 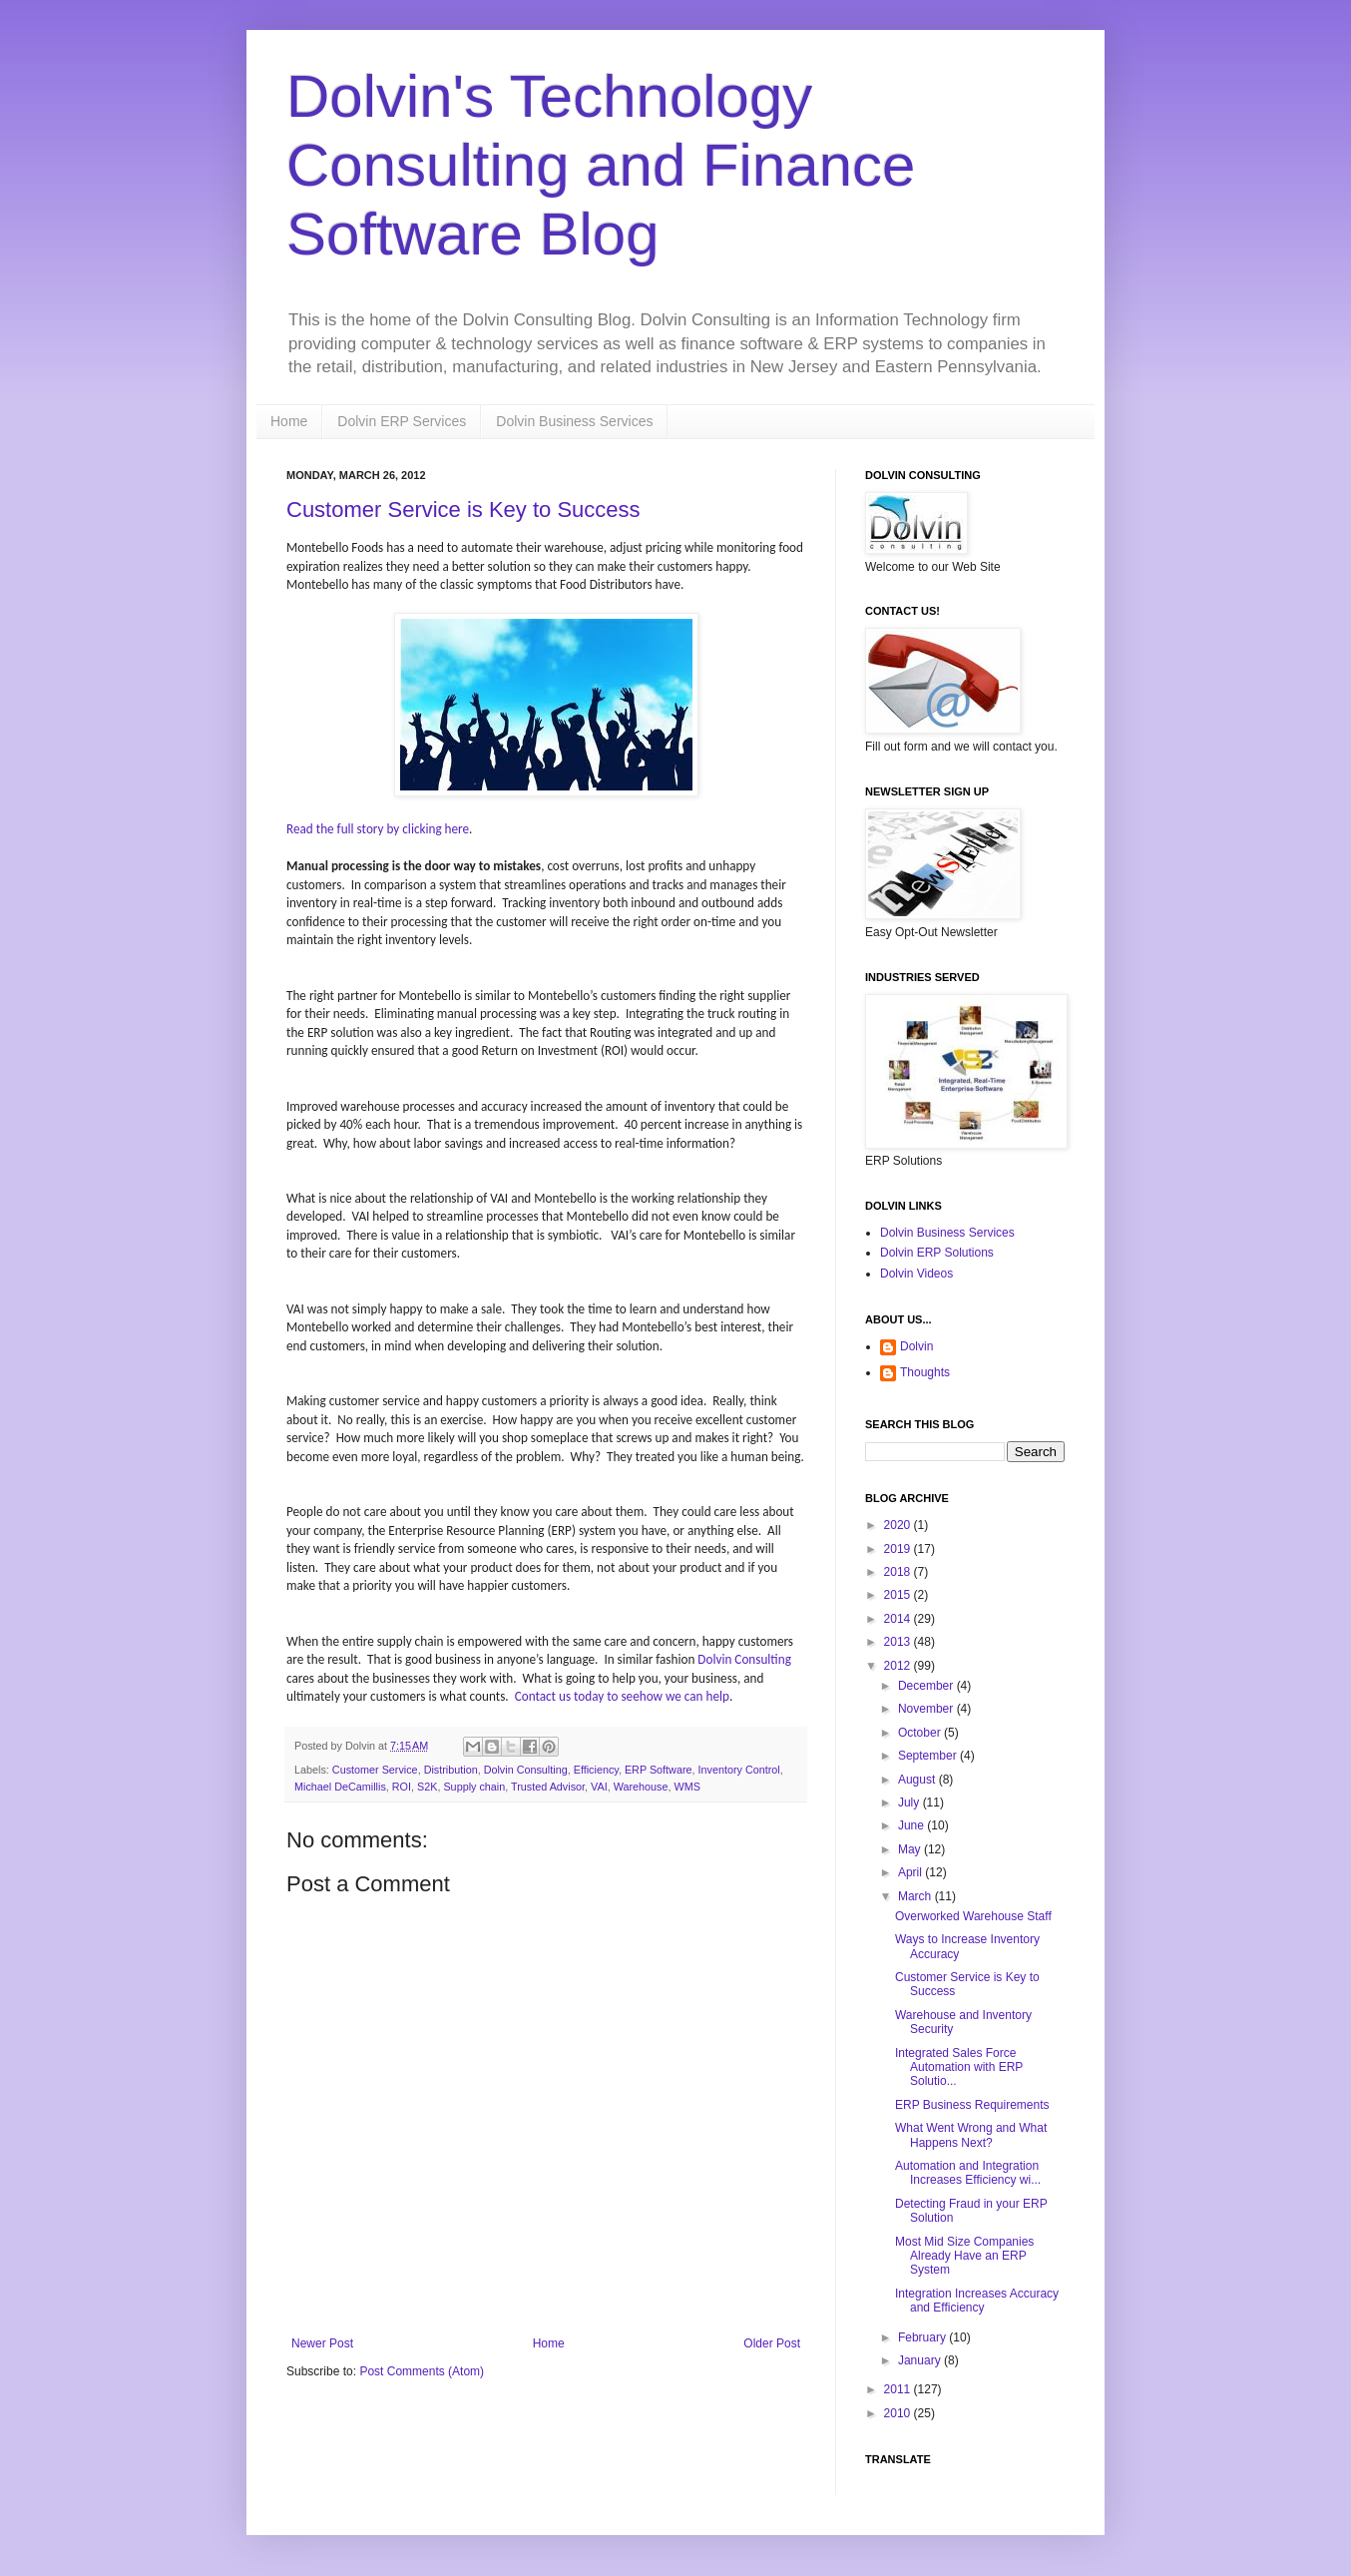 I want to click on Efficiency, so click(x=596, y=1770).